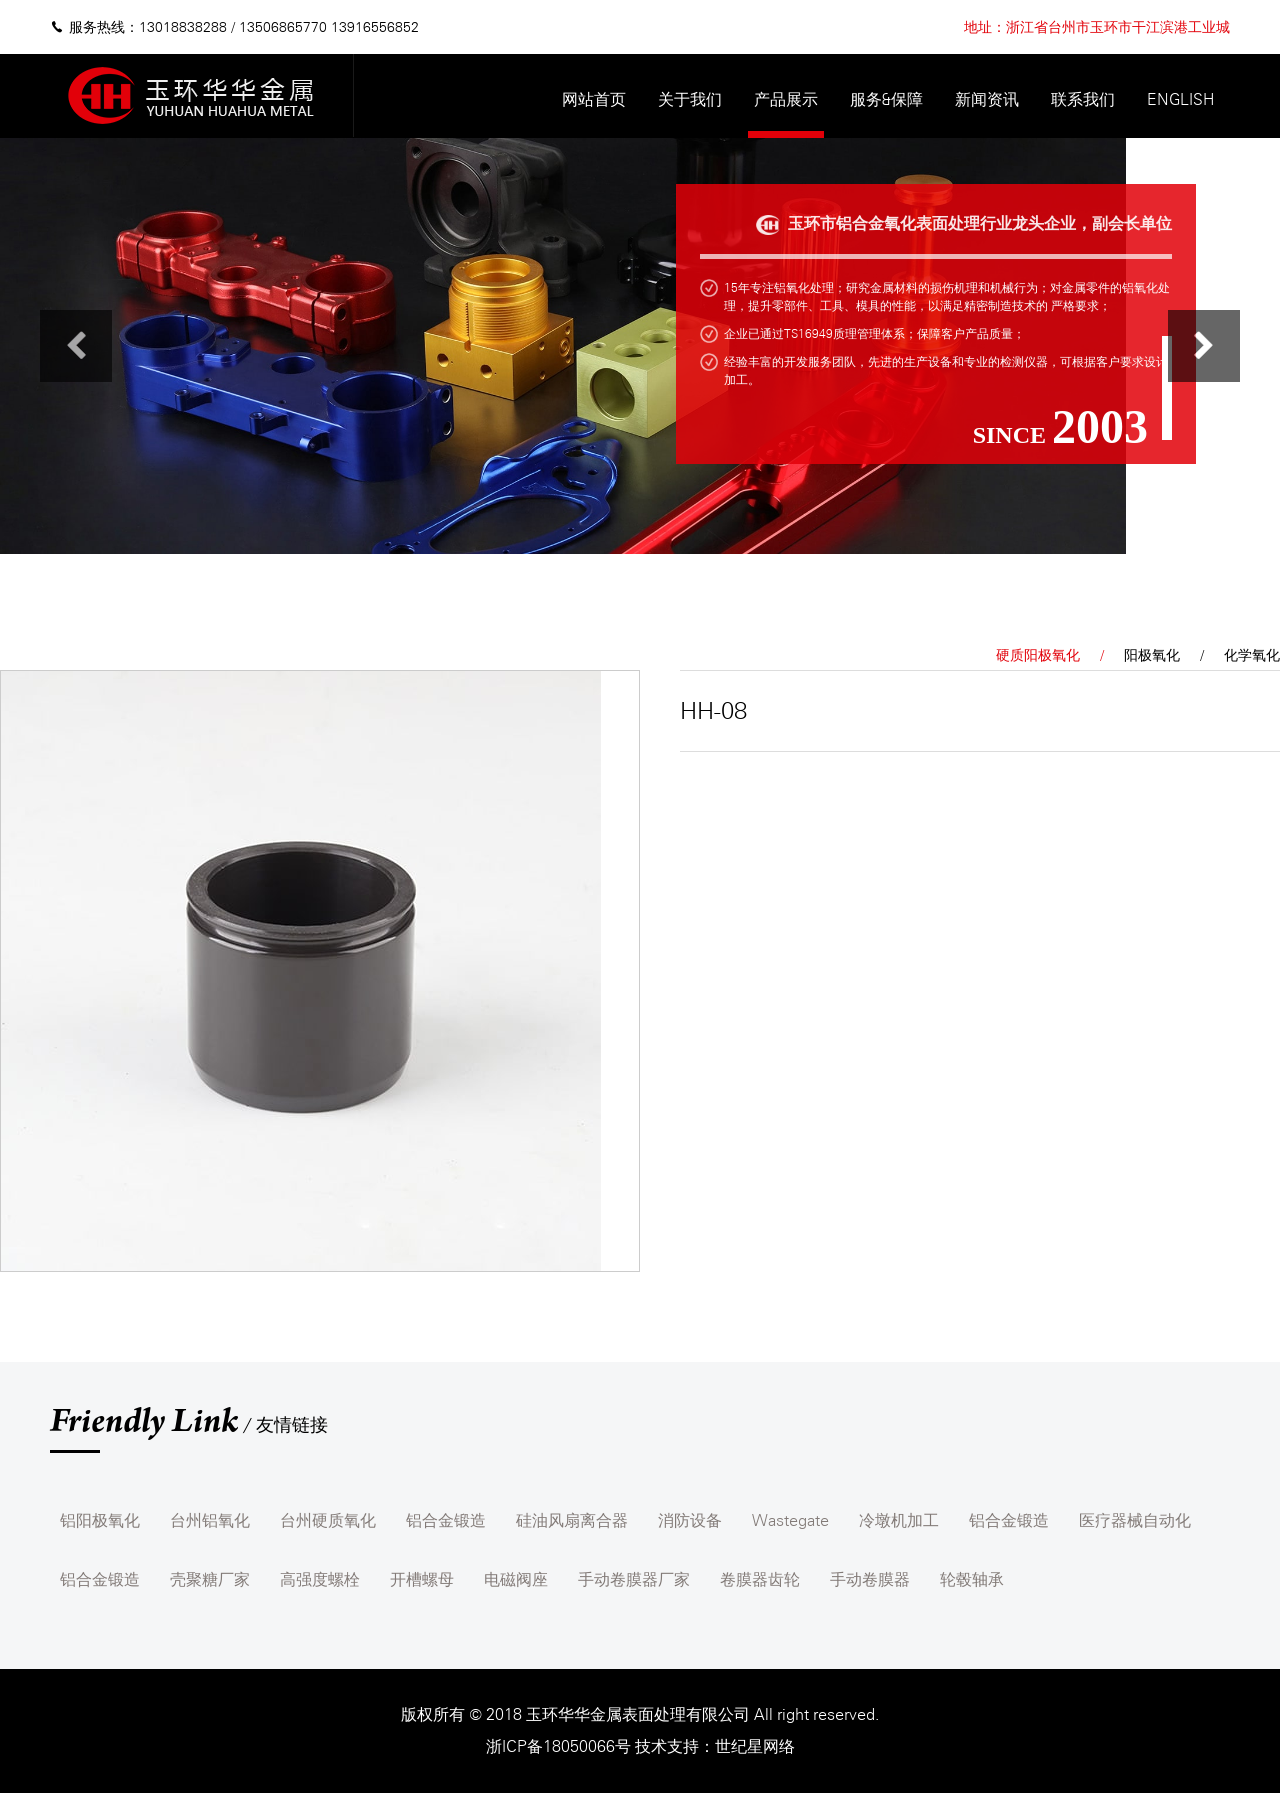  Describe the element at coordinates (446, 1520) in the screenshot. I see `铝合金锻造` at that location.